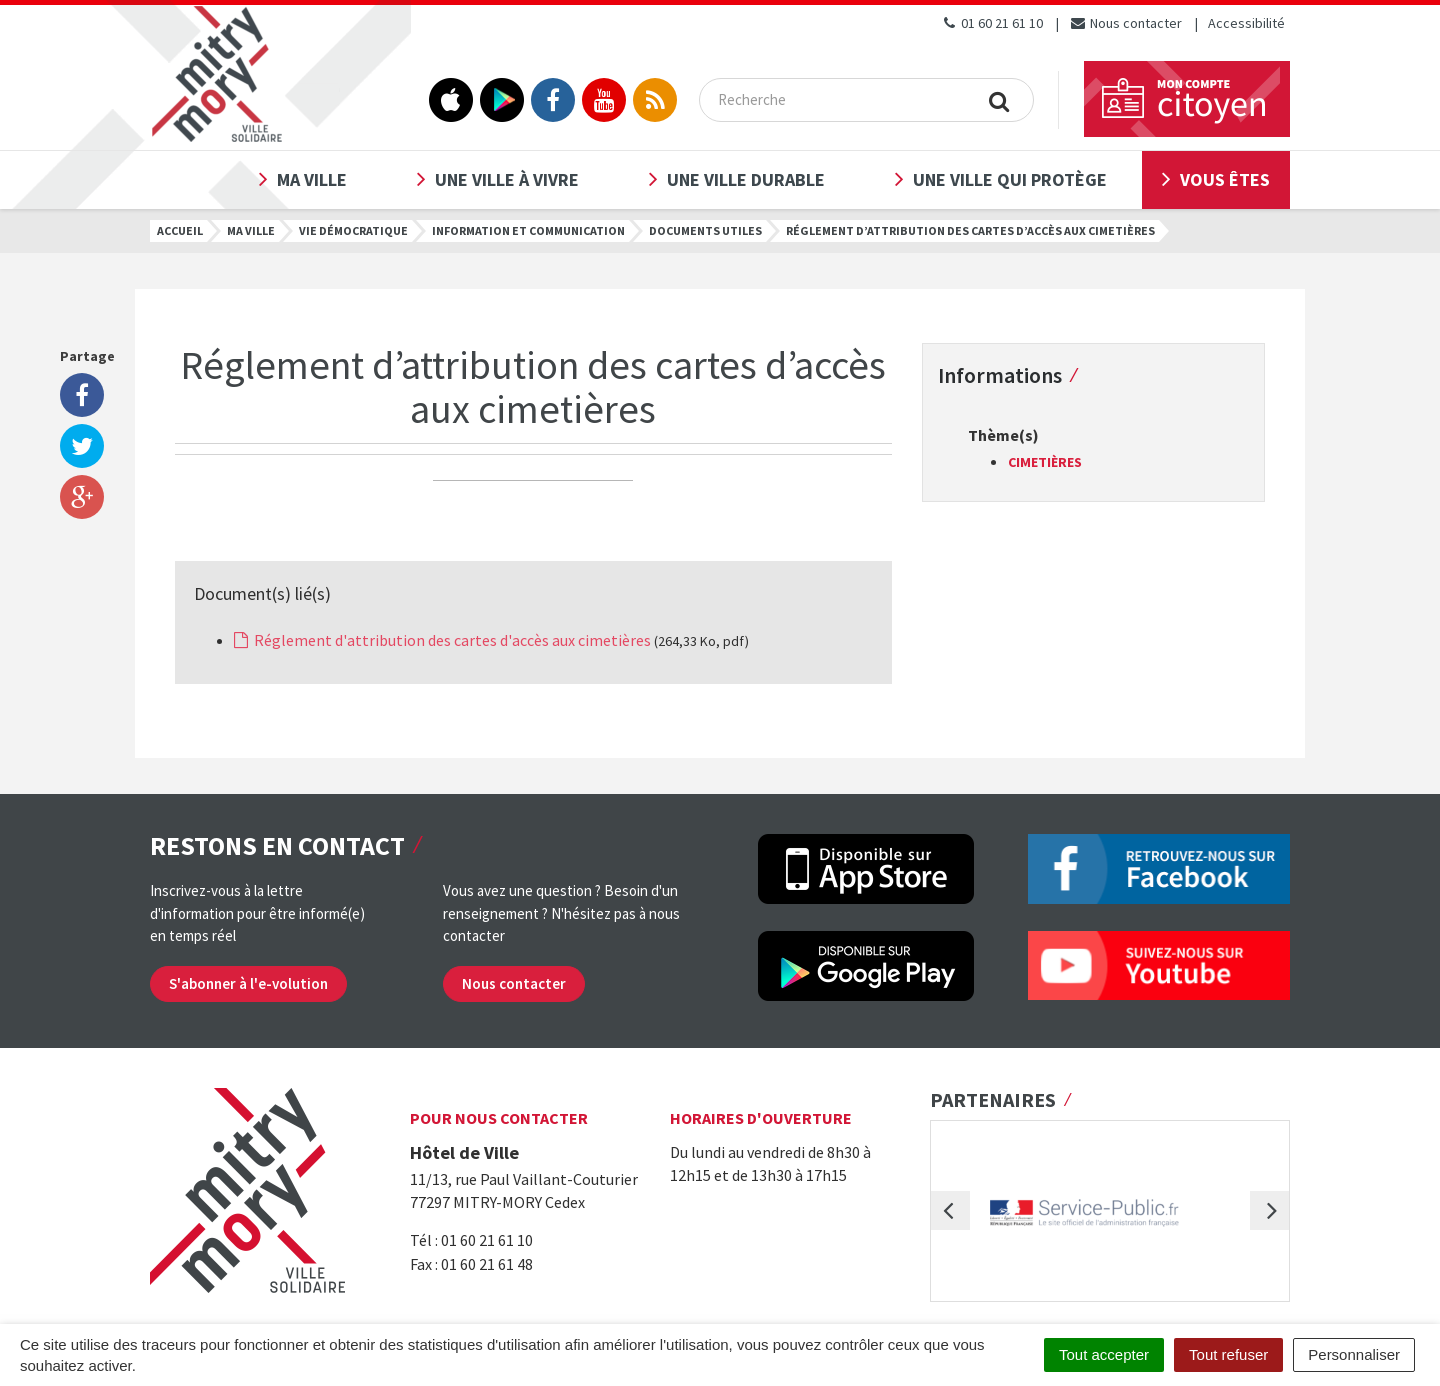  Describe the element at coordinates (528, 230) in the screenshot. I see `Information et communication` at that location.